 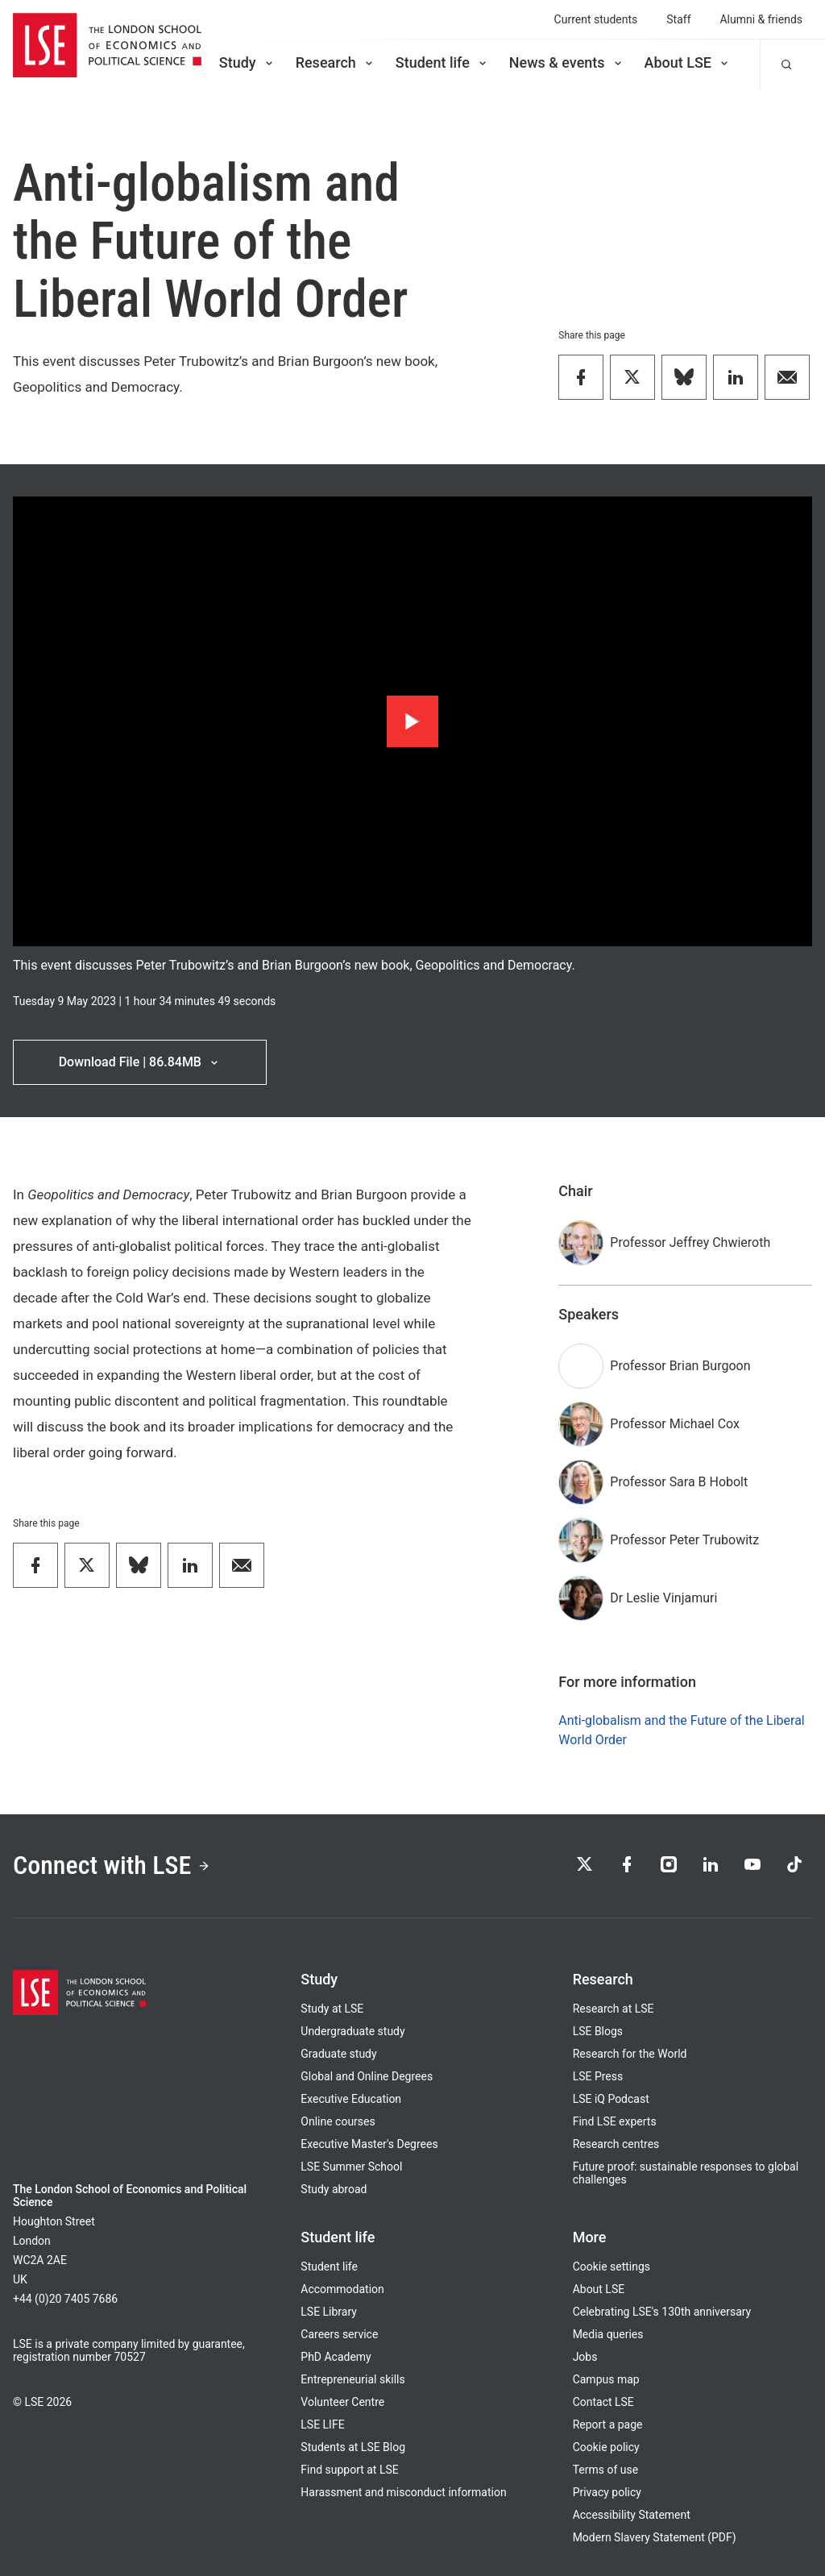 I want to click on Professor Jeffrey Chwieroth, so click(x=690, y=1242).